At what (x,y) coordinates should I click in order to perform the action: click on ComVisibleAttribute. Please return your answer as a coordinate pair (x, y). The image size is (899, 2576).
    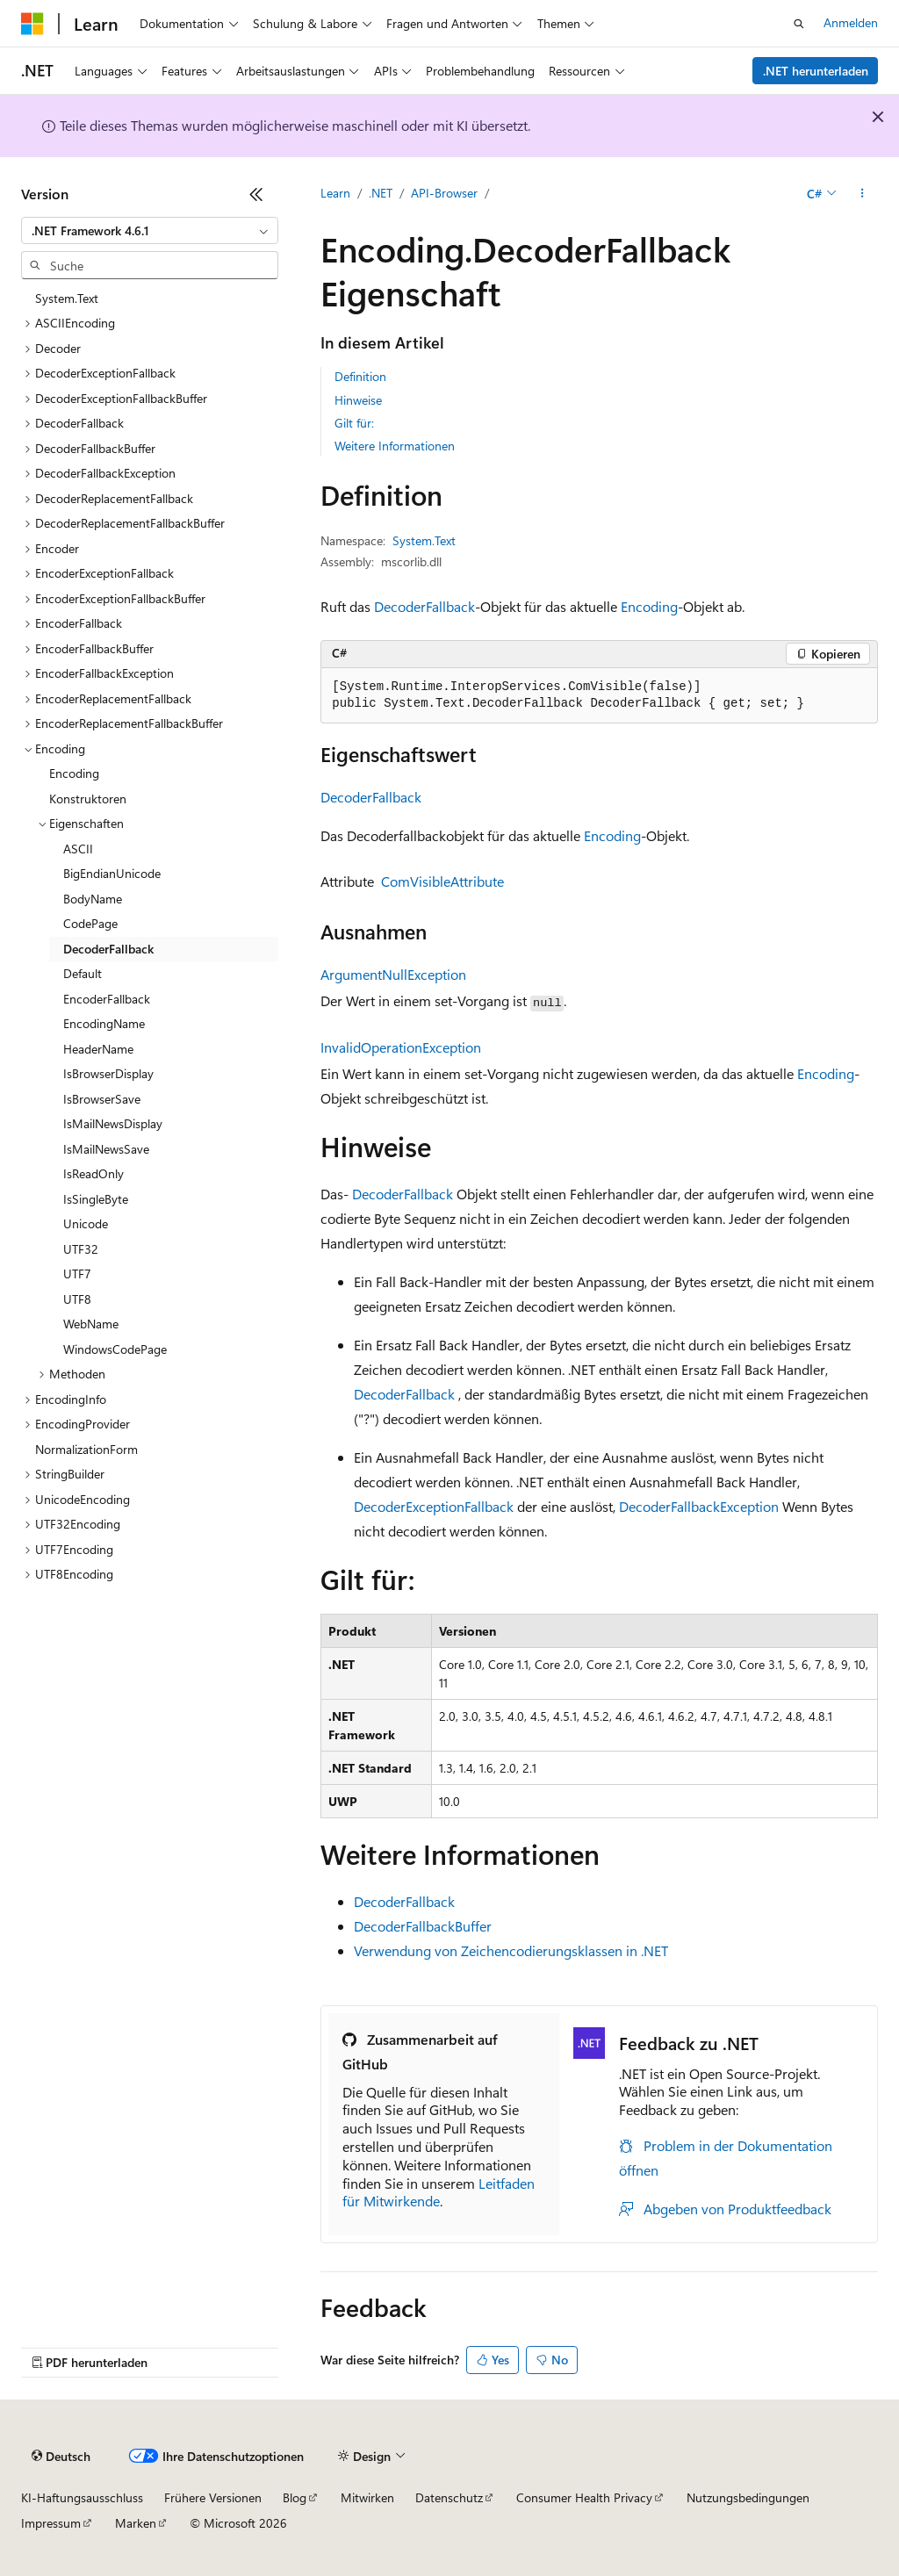
    Looking at the image, I should click on (442, 881).